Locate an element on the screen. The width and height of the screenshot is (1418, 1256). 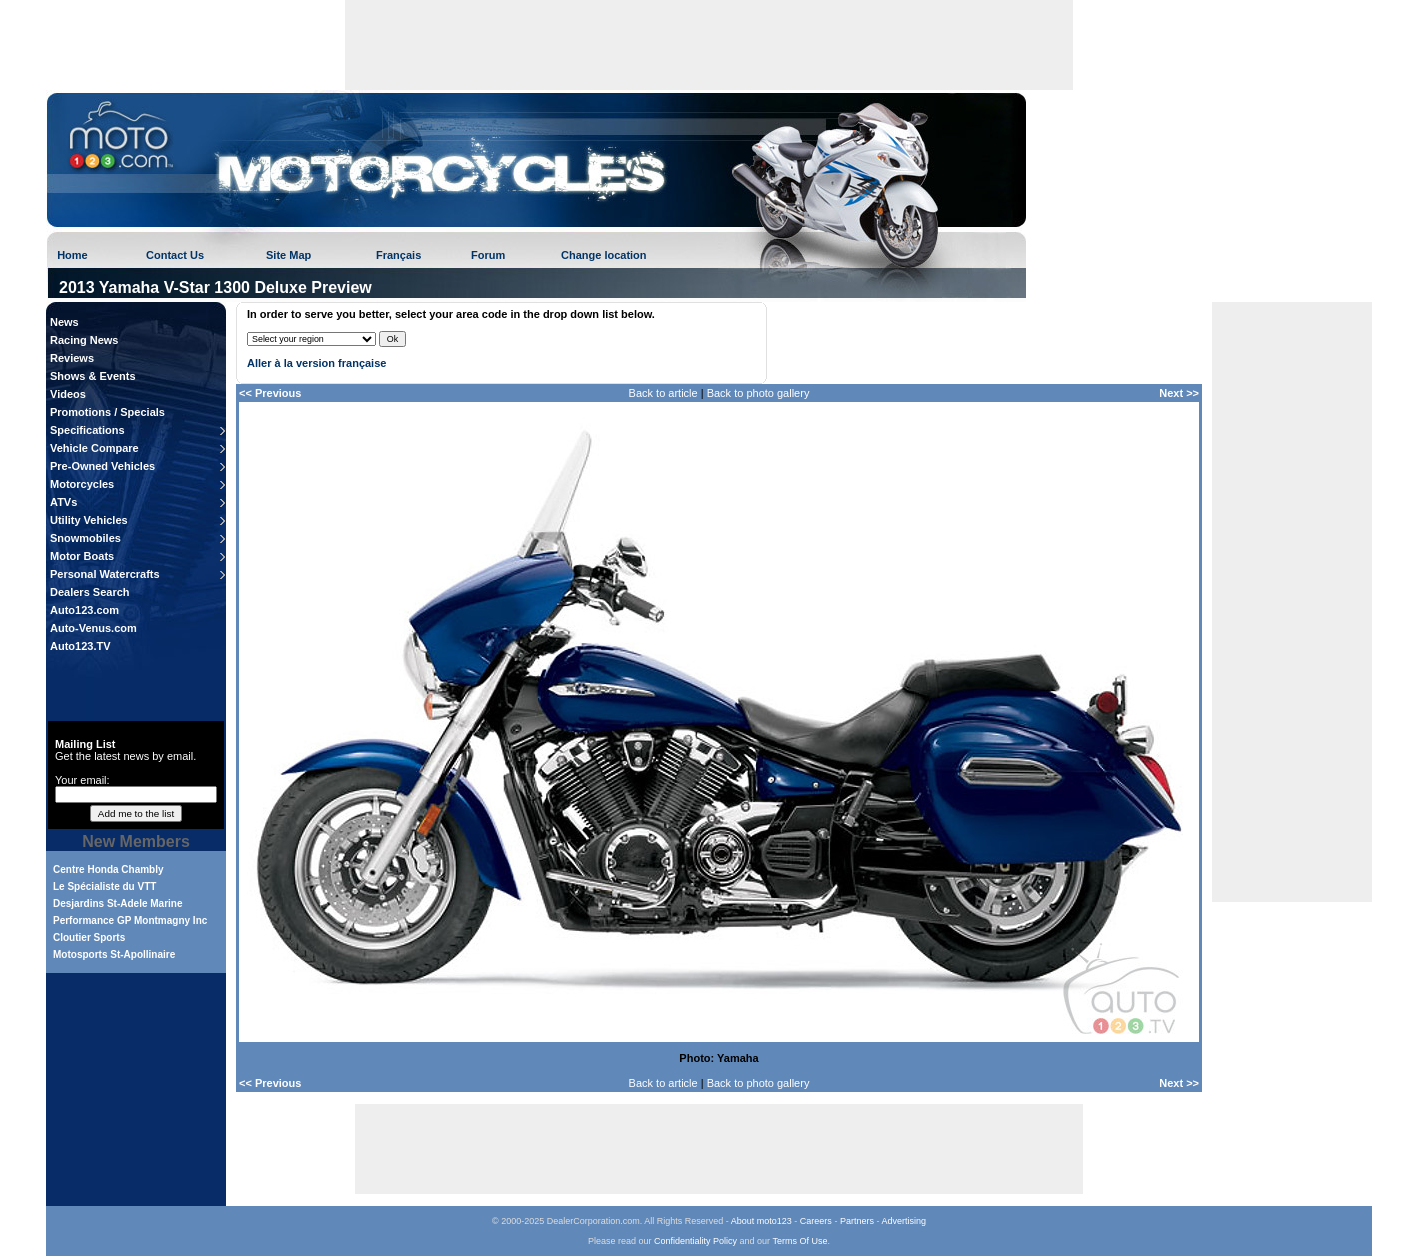
Motosports St-Apollinaire is located at coordinates (114, 954).